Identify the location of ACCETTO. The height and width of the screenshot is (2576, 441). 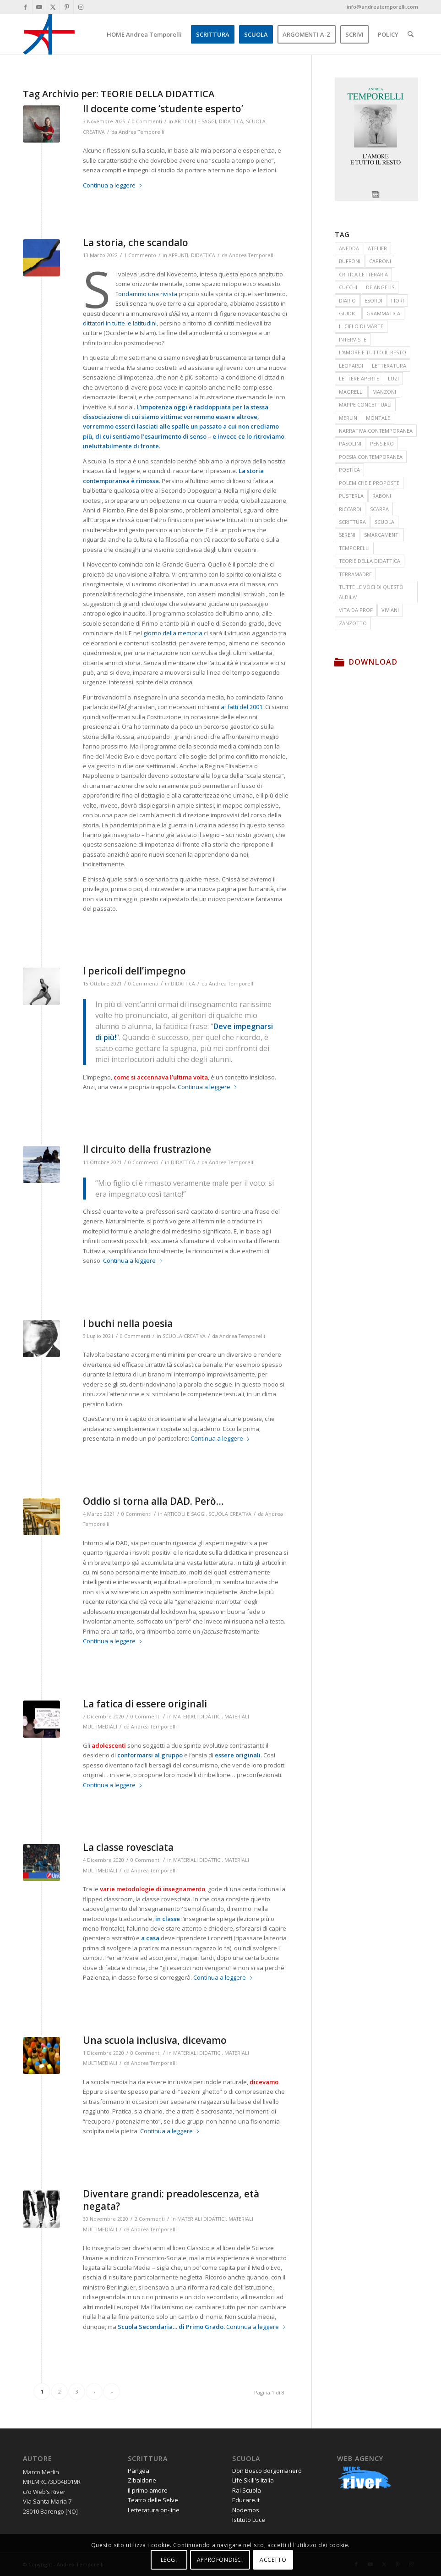
(273, 2560).